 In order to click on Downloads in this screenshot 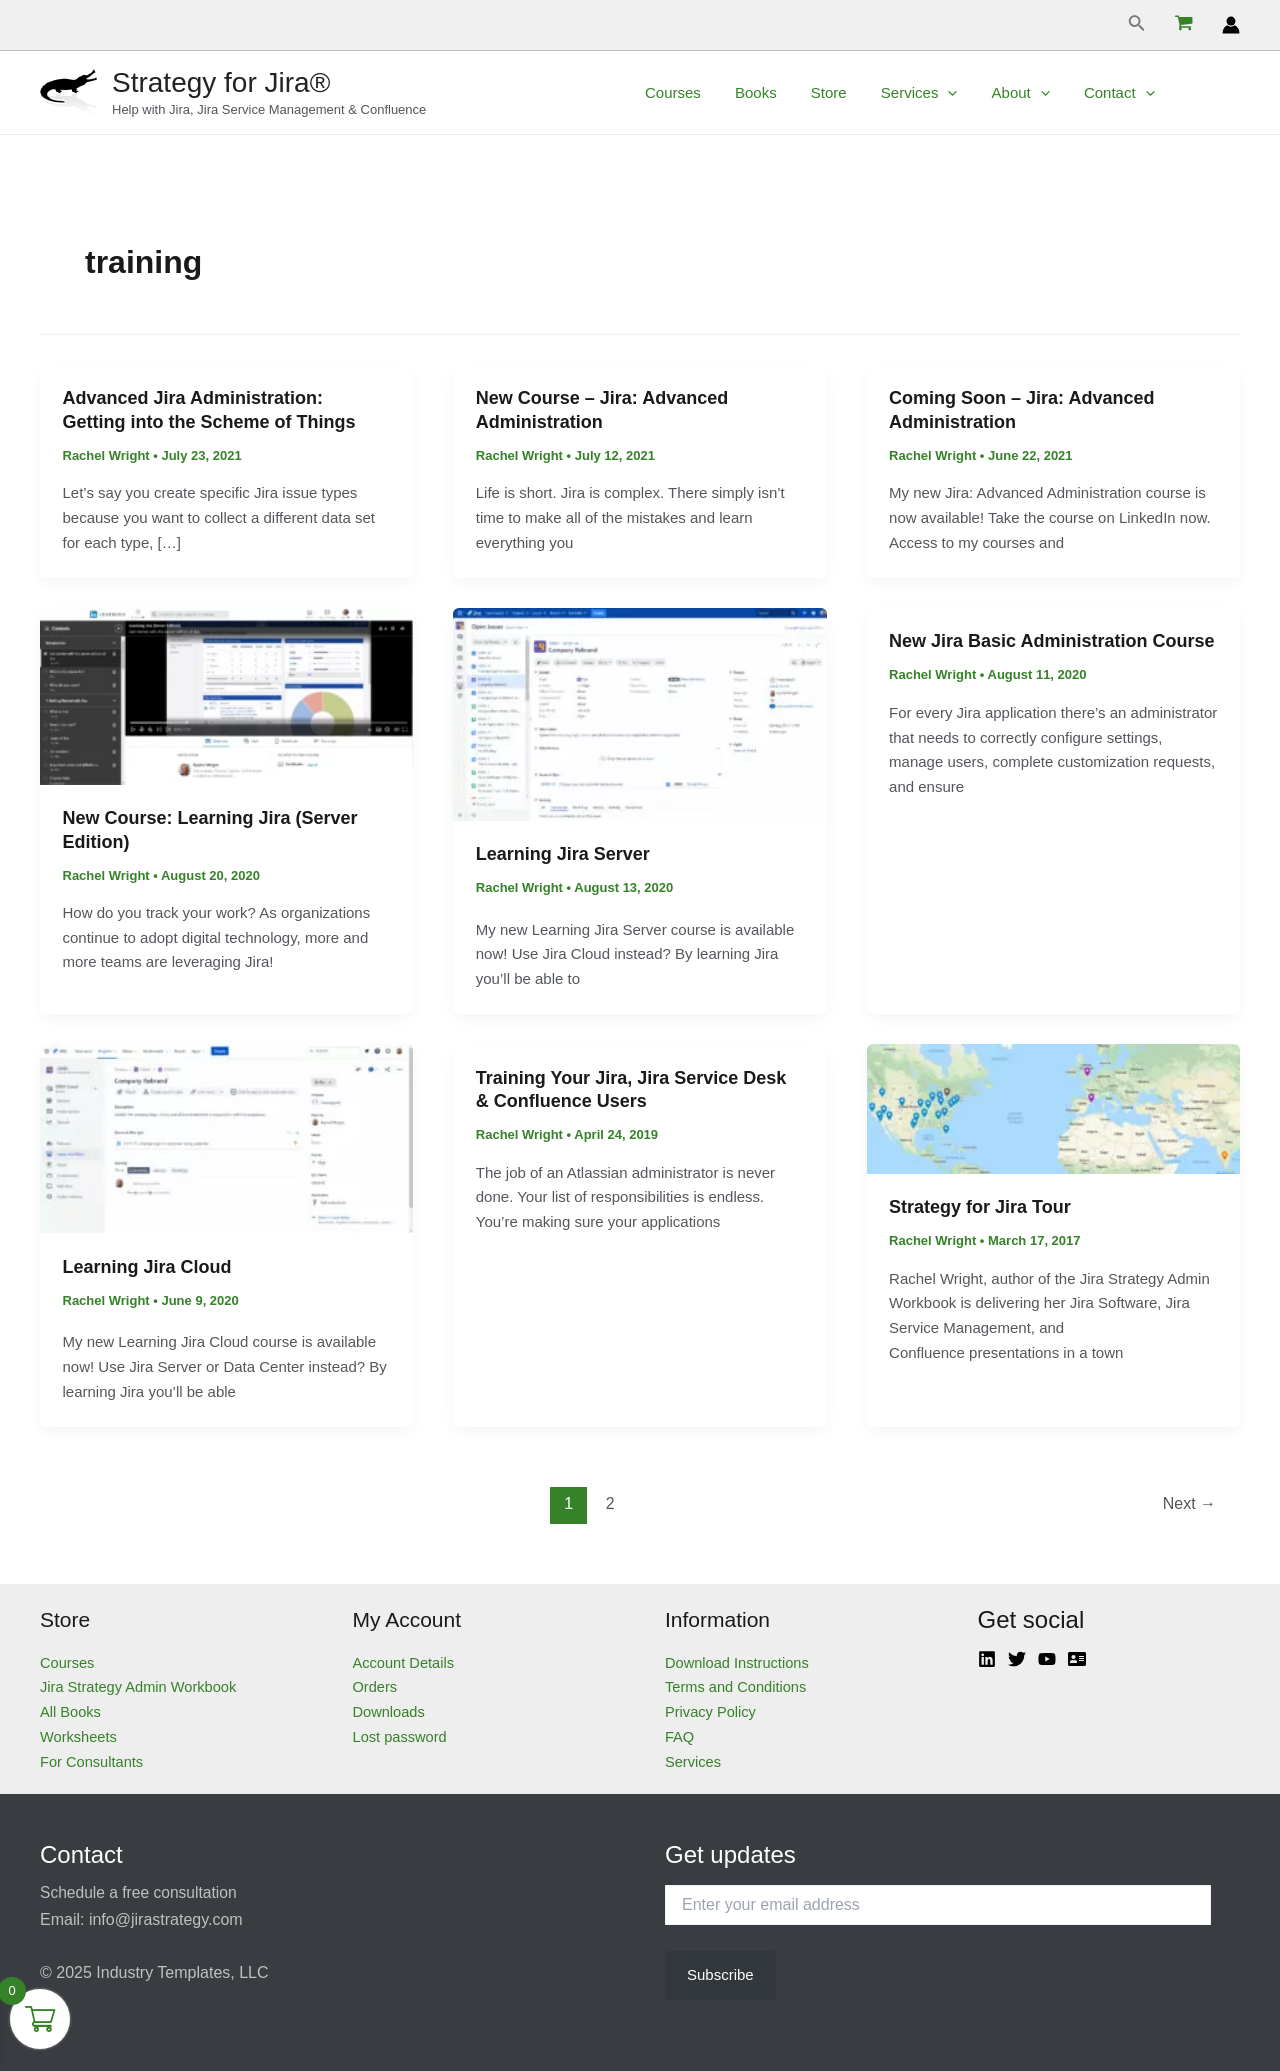, I will do `click(390, 1711)`.